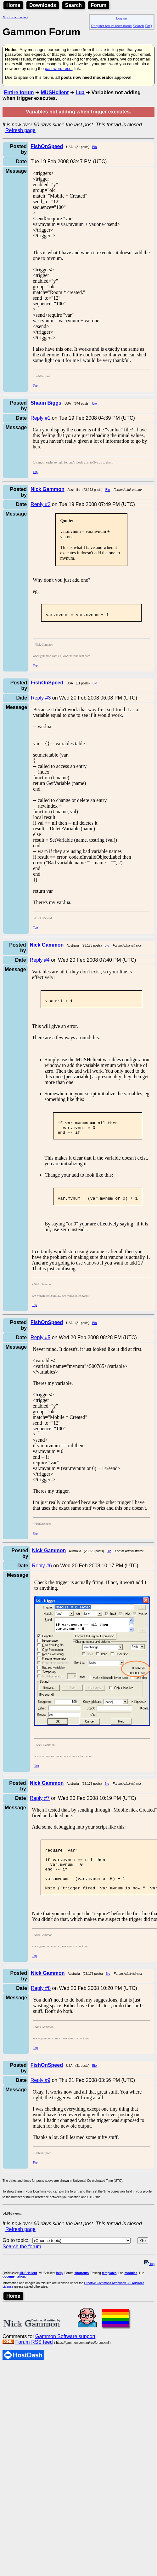 The width and height of the screenshot is (157, 2576). What do you see at coordinates (22, 2265) in the screenshot?
I see `Search the forum` at bounding box center [22, 2265].